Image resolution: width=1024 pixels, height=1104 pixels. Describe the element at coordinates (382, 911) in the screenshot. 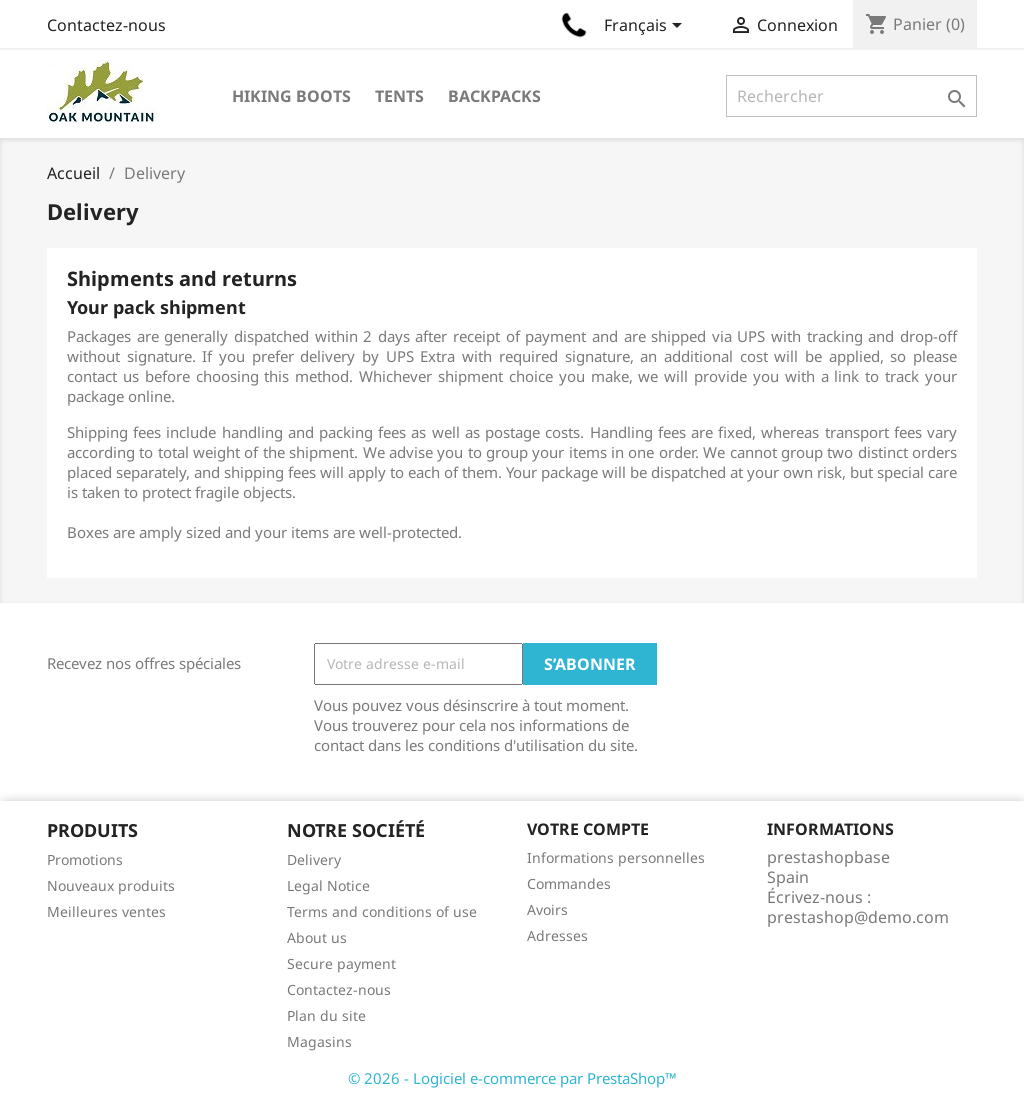

I see `Terms and conditions of use` at that location.